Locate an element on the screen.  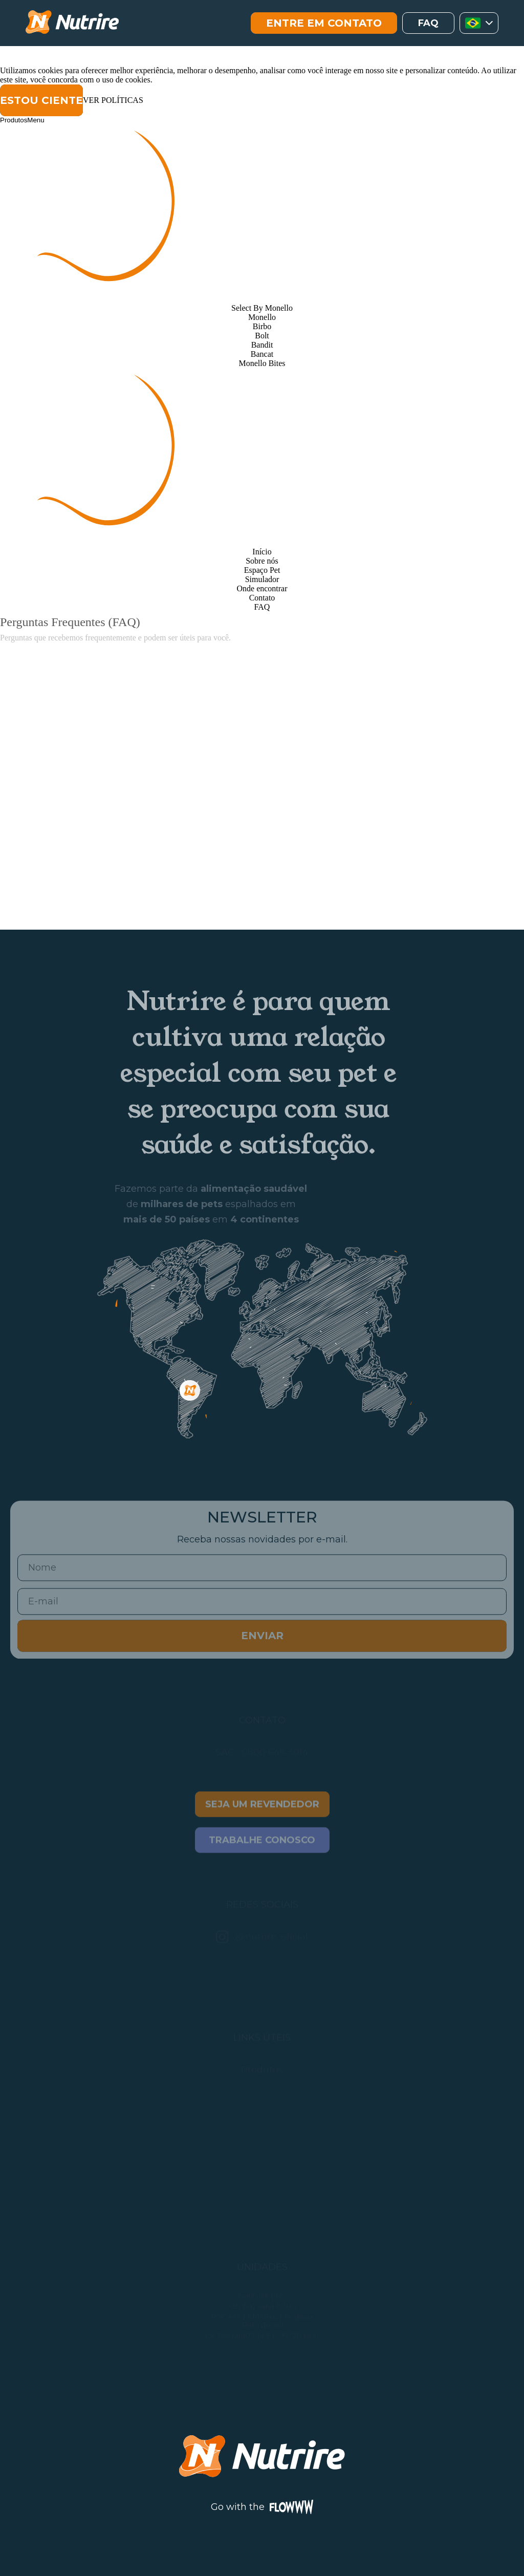
Sobre nós is located at coordinates (262, 560).